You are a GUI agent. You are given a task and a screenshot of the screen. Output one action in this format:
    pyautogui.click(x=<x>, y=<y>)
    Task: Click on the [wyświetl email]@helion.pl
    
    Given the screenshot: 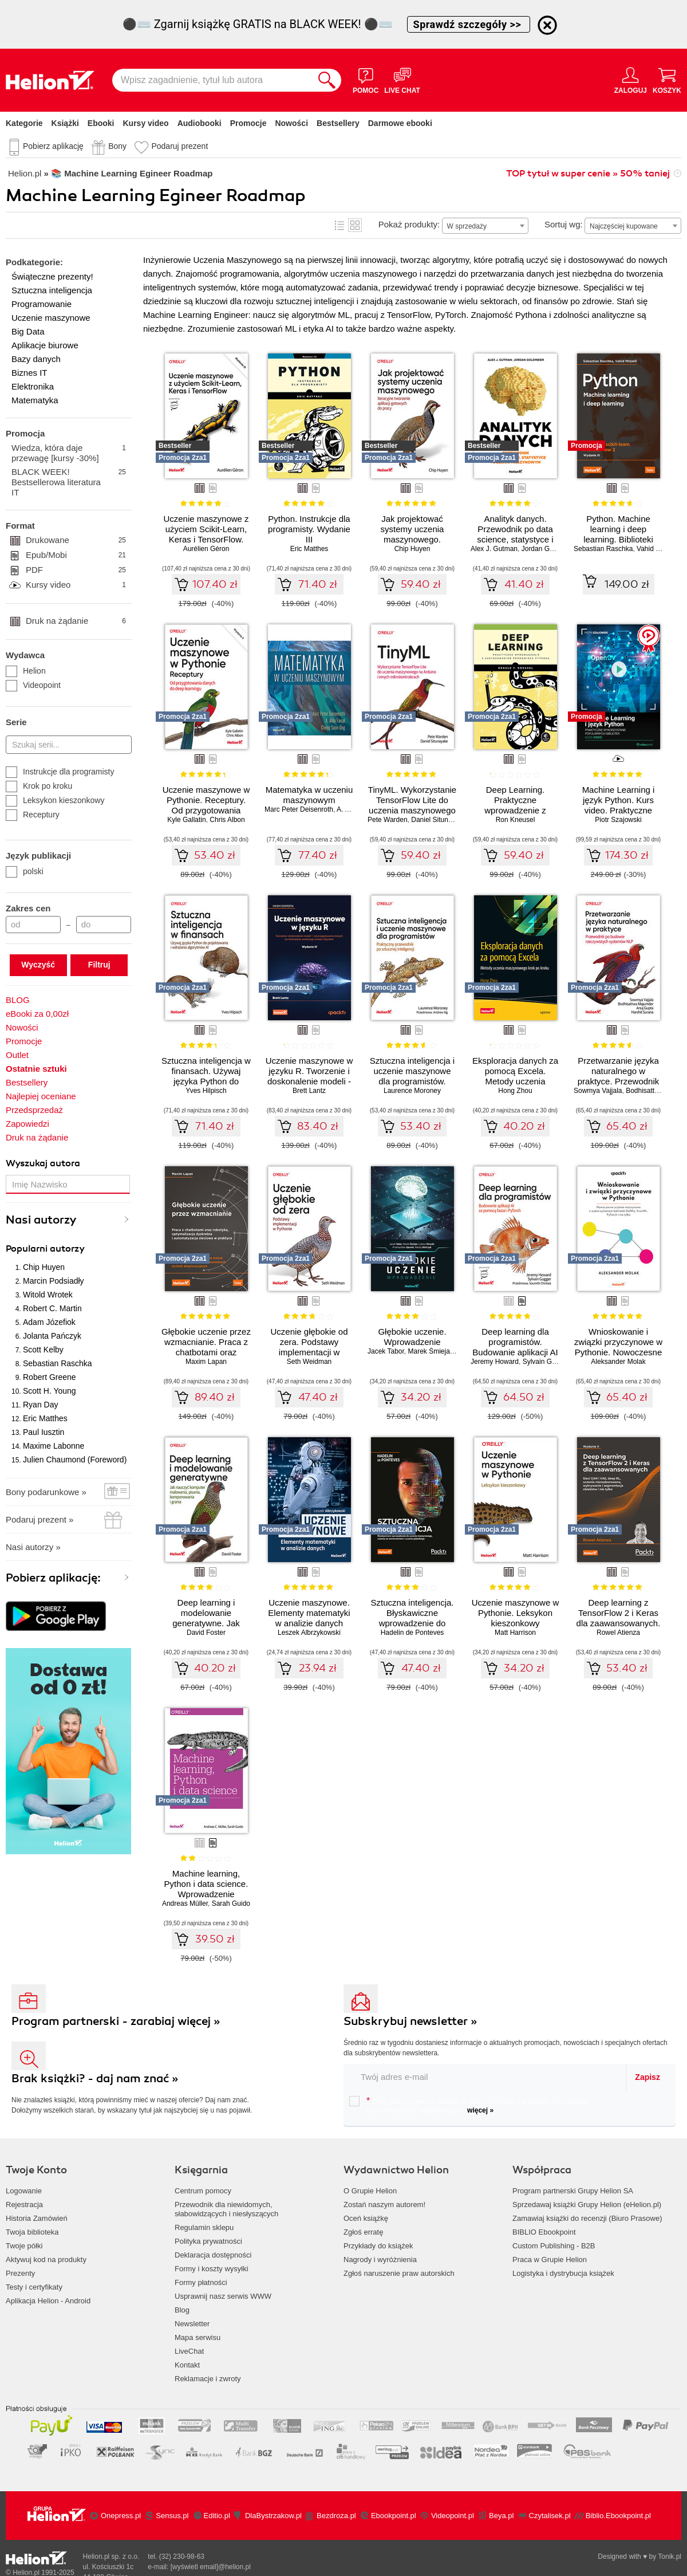 What is the action you would take?
    pyautogui.click(x=211, y=2567)
    